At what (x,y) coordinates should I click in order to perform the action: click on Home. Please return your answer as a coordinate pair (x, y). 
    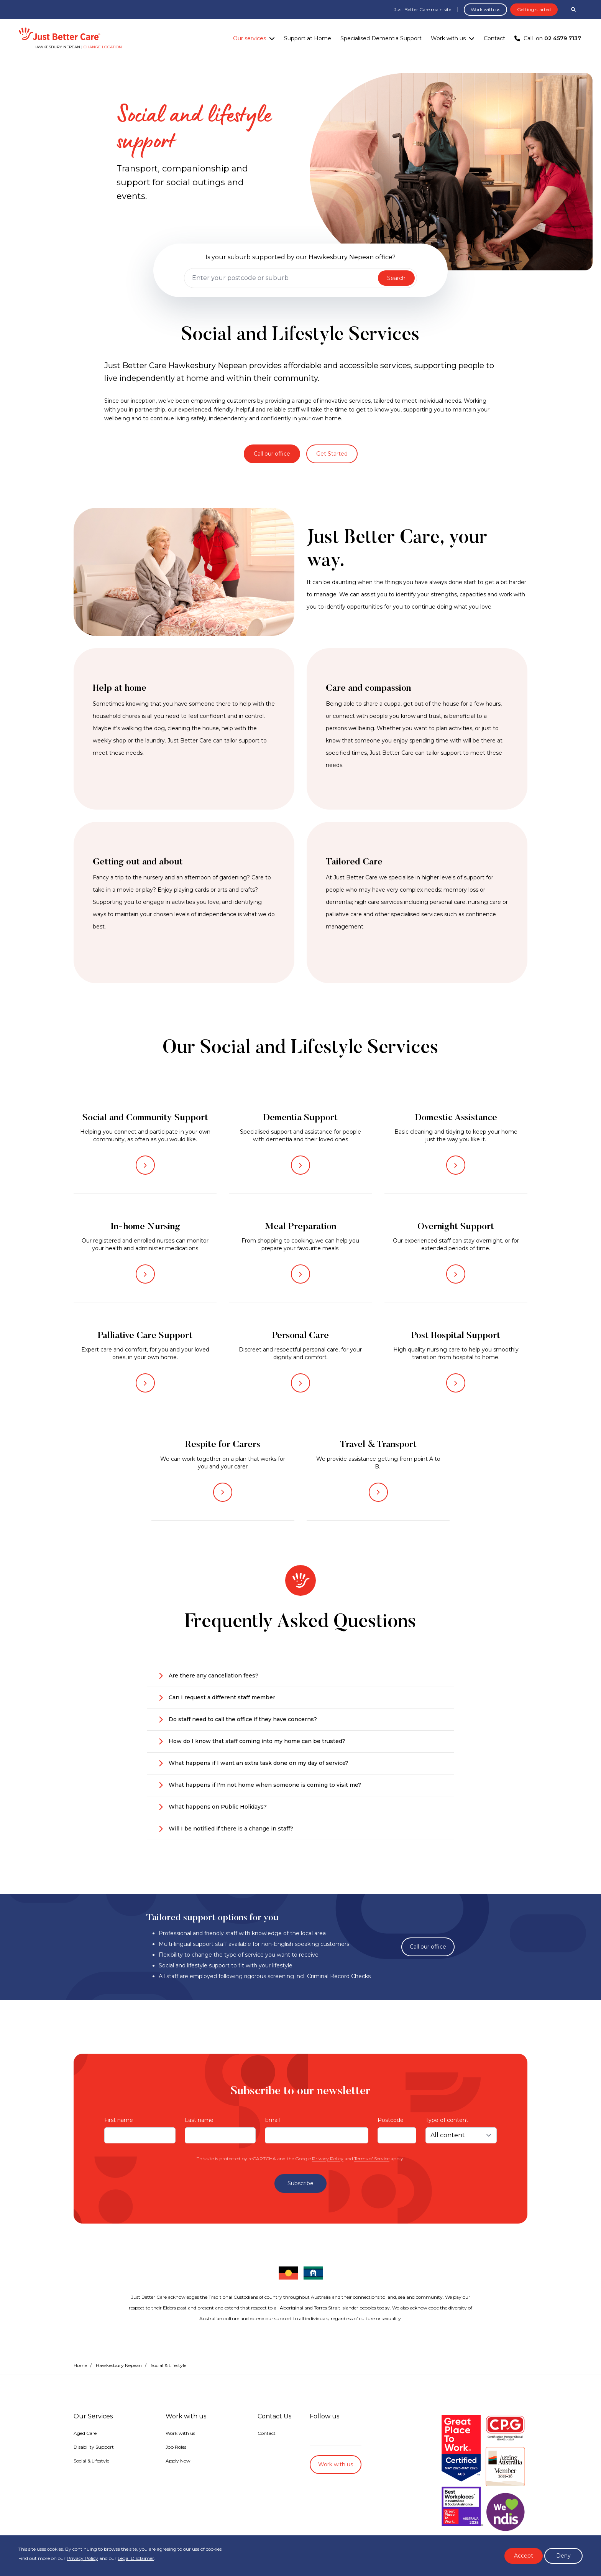
    Looking at the image, I should click on (80, 2365).